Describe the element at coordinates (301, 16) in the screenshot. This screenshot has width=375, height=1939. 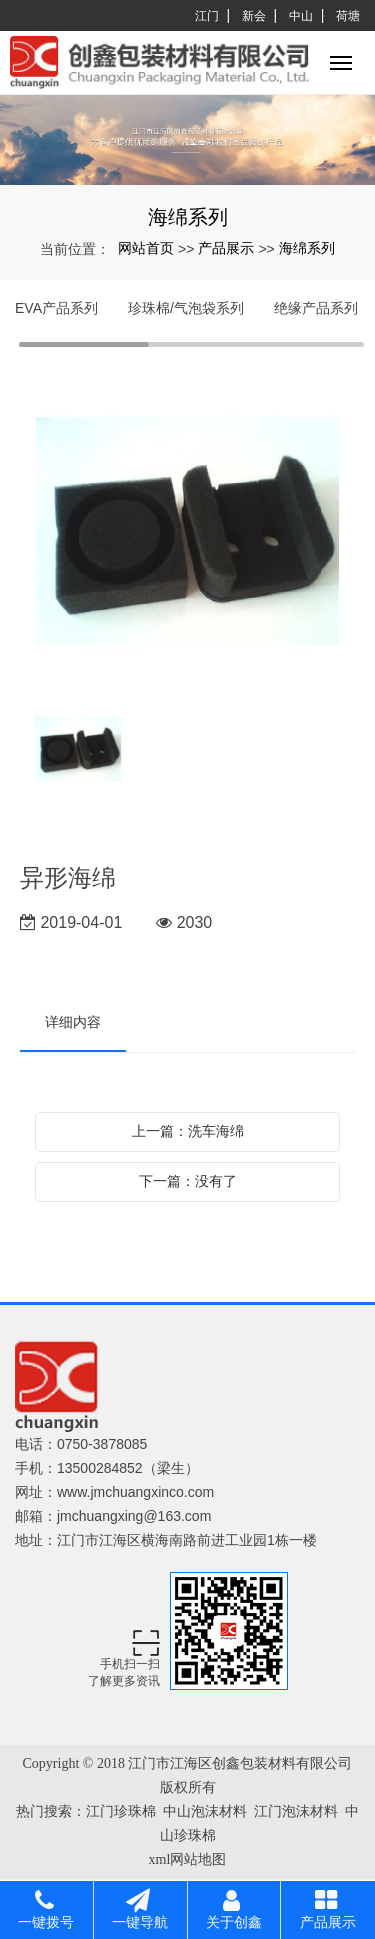
I see `中山` at that location.